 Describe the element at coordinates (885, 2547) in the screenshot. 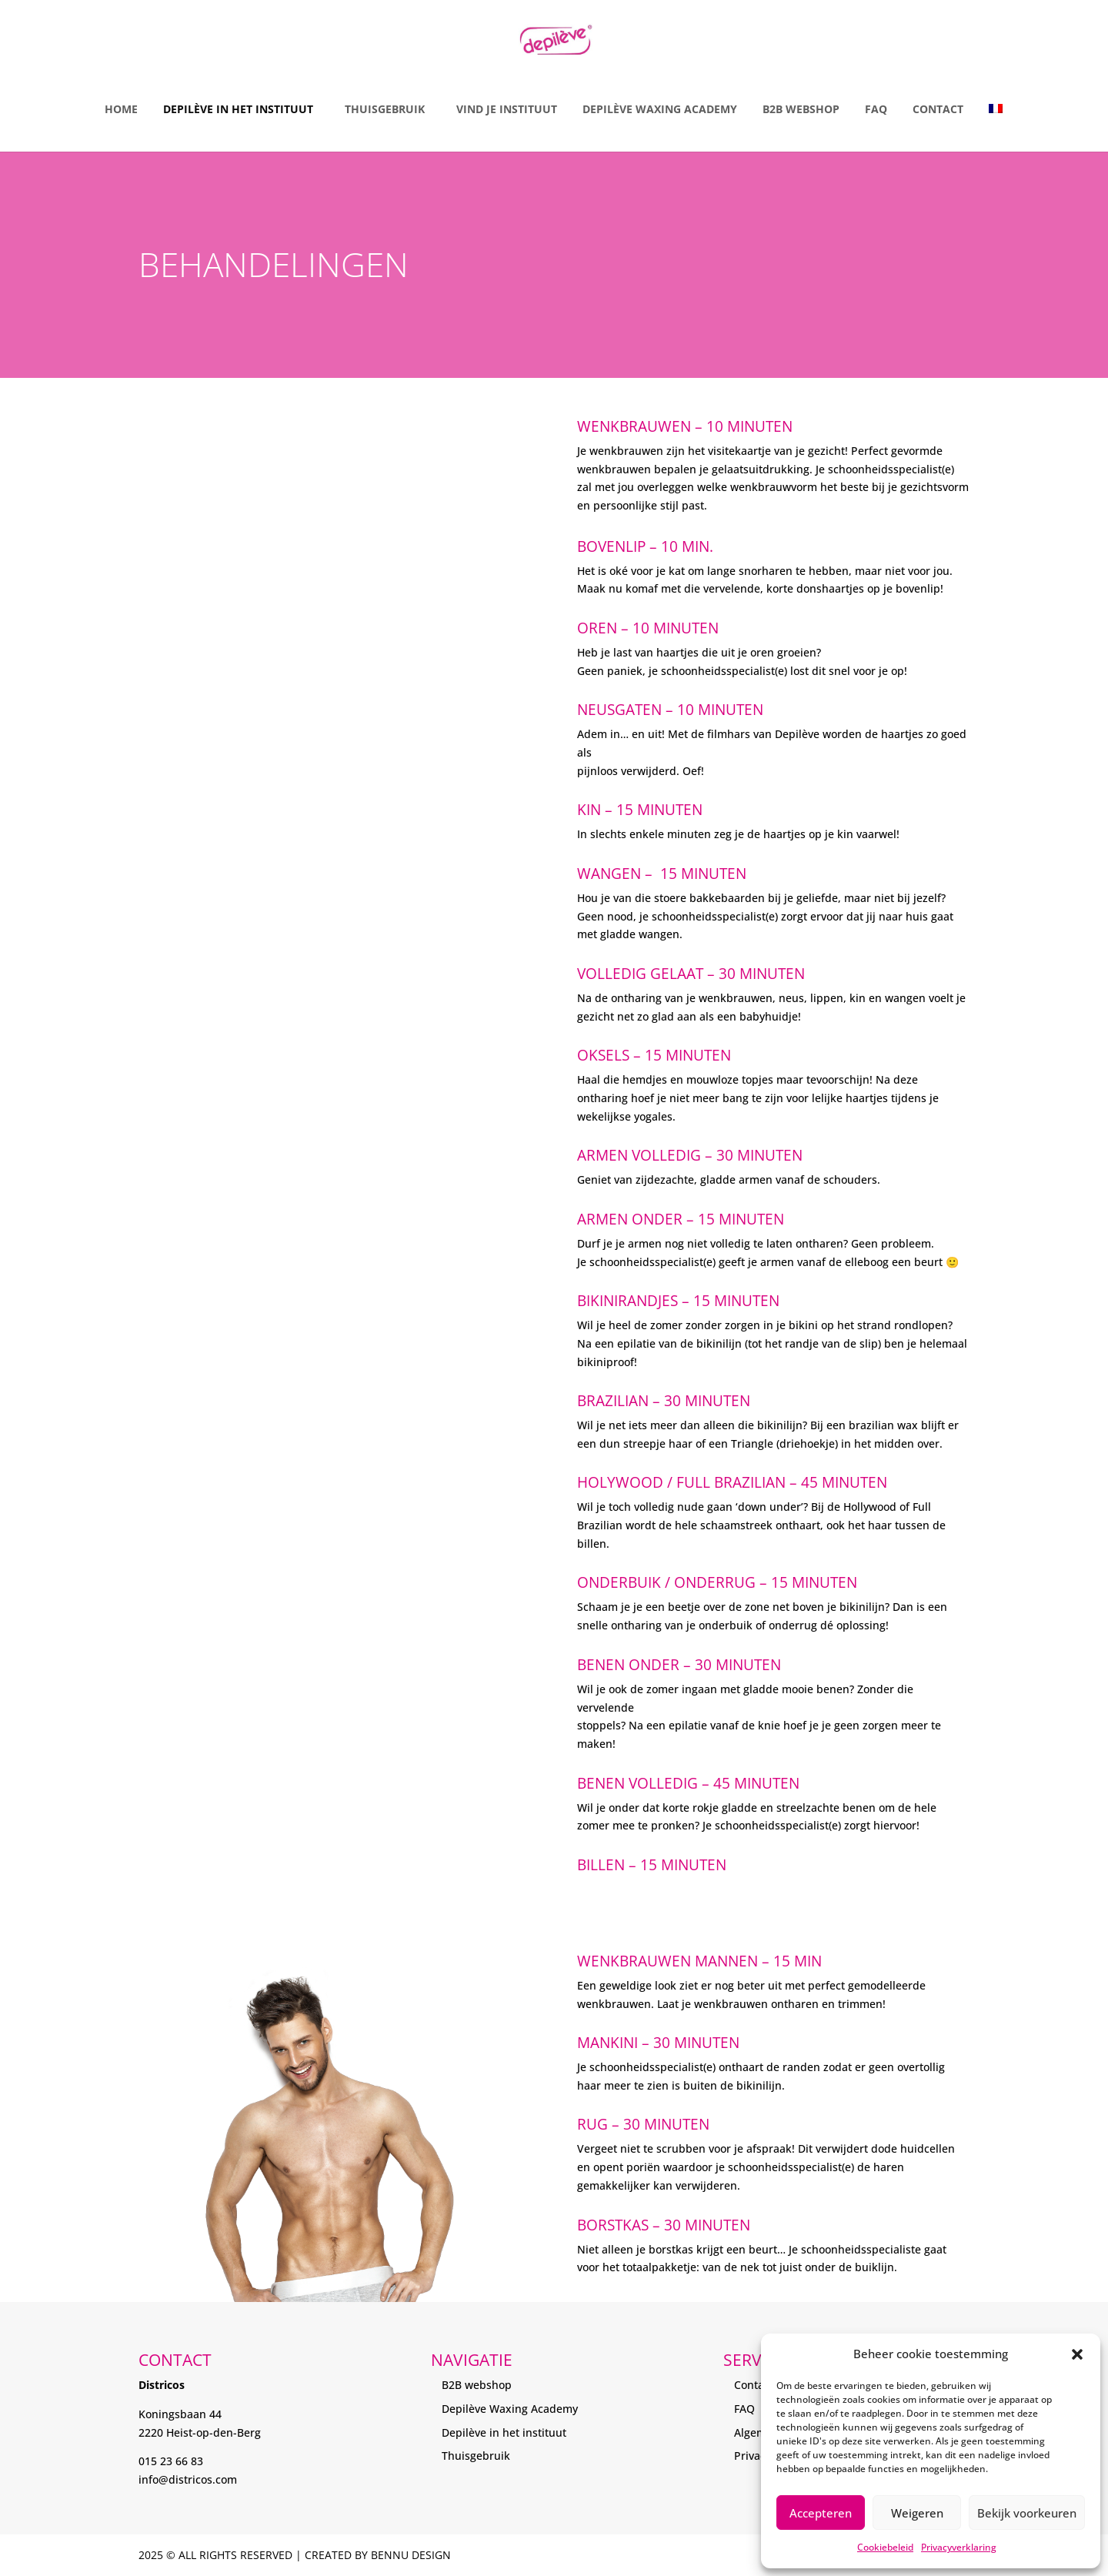

I see `Cookiebeleid` at that location.